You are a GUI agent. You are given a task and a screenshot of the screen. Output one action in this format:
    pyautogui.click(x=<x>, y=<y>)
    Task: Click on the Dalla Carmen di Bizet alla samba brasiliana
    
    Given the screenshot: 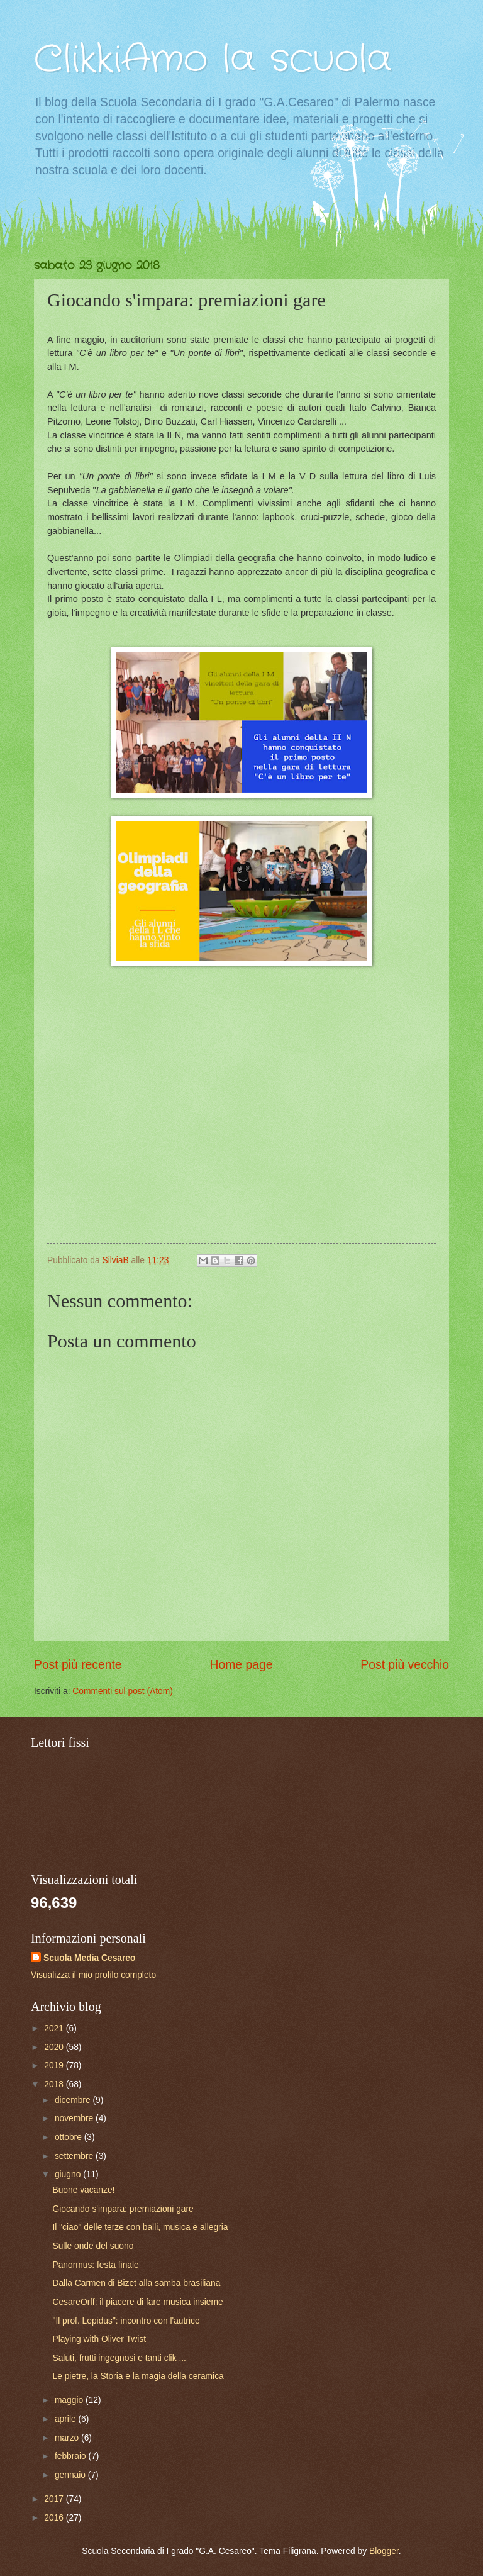 What is the action you would take?
    pyautogui.click(x=136, y=2283)
    